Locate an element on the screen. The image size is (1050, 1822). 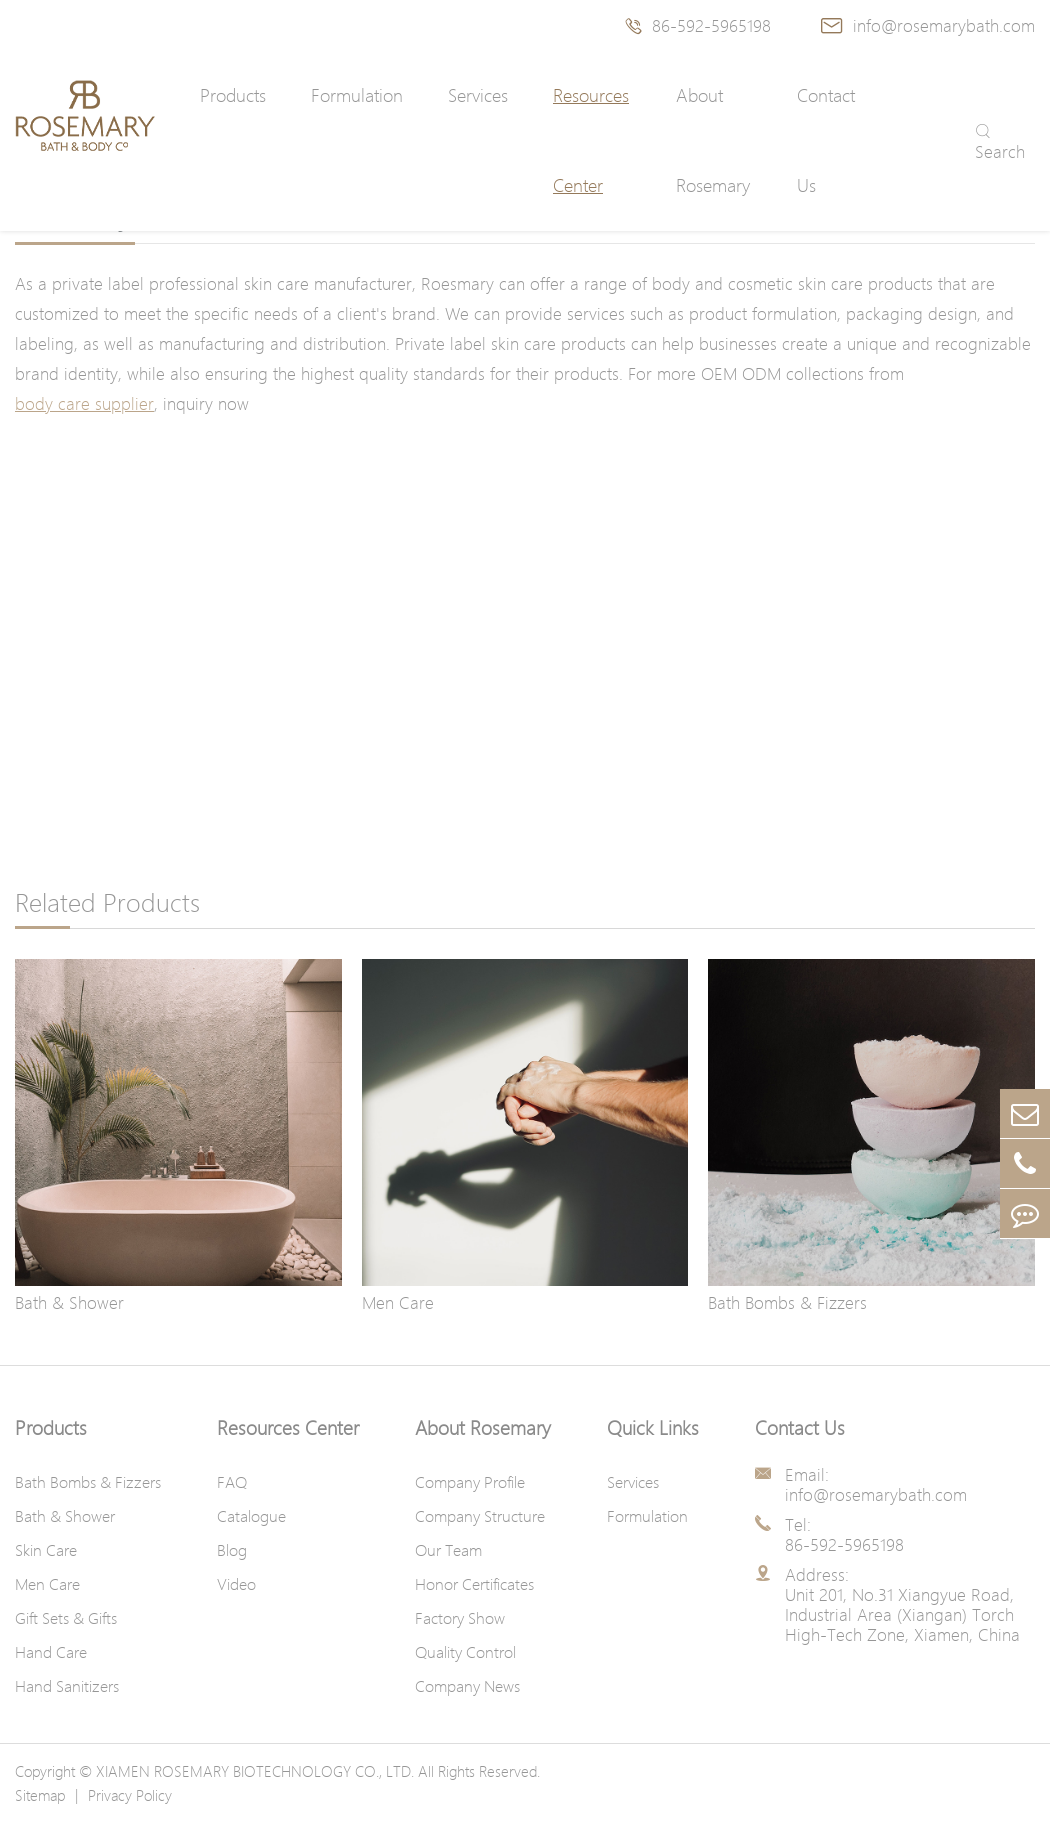
Skin Care is located at coordinates (46, 1550).